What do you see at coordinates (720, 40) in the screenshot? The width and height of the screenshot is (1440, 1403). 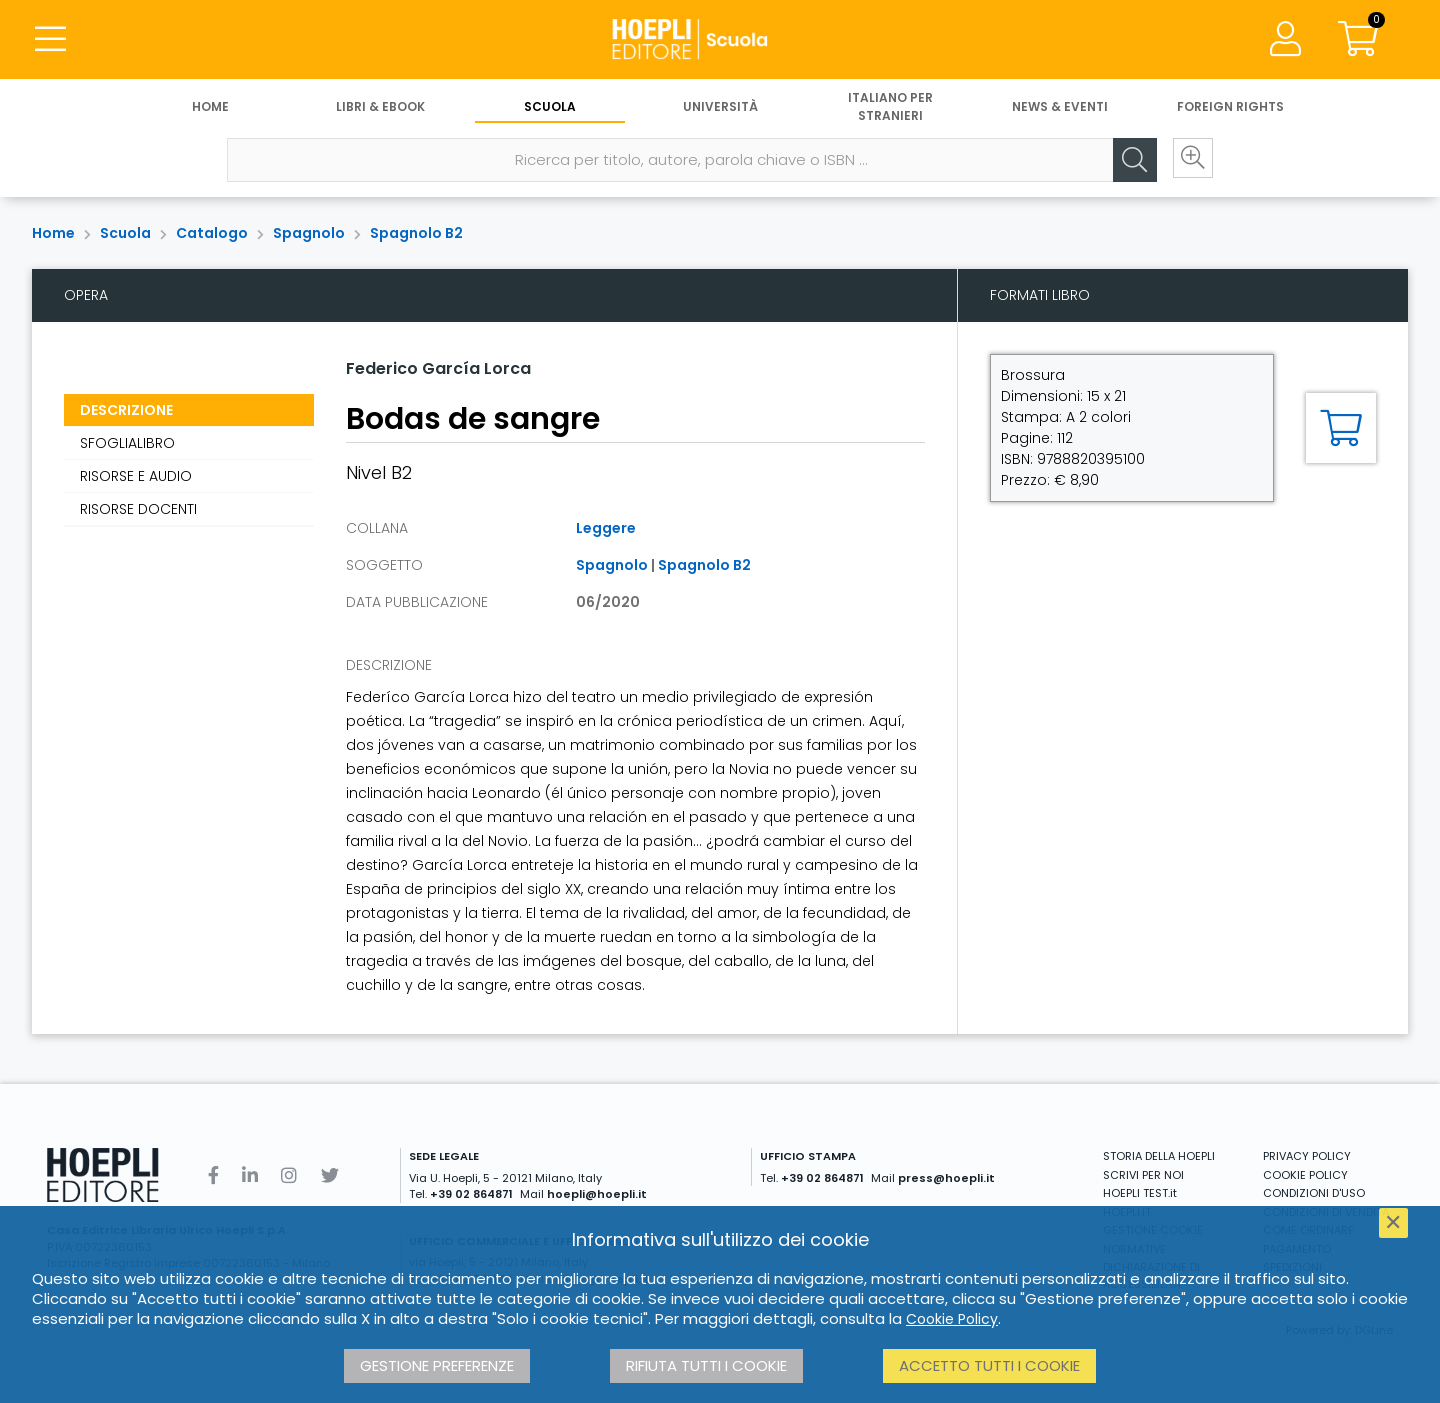 I see `[Scuola]` at bounding box center [720, 40].